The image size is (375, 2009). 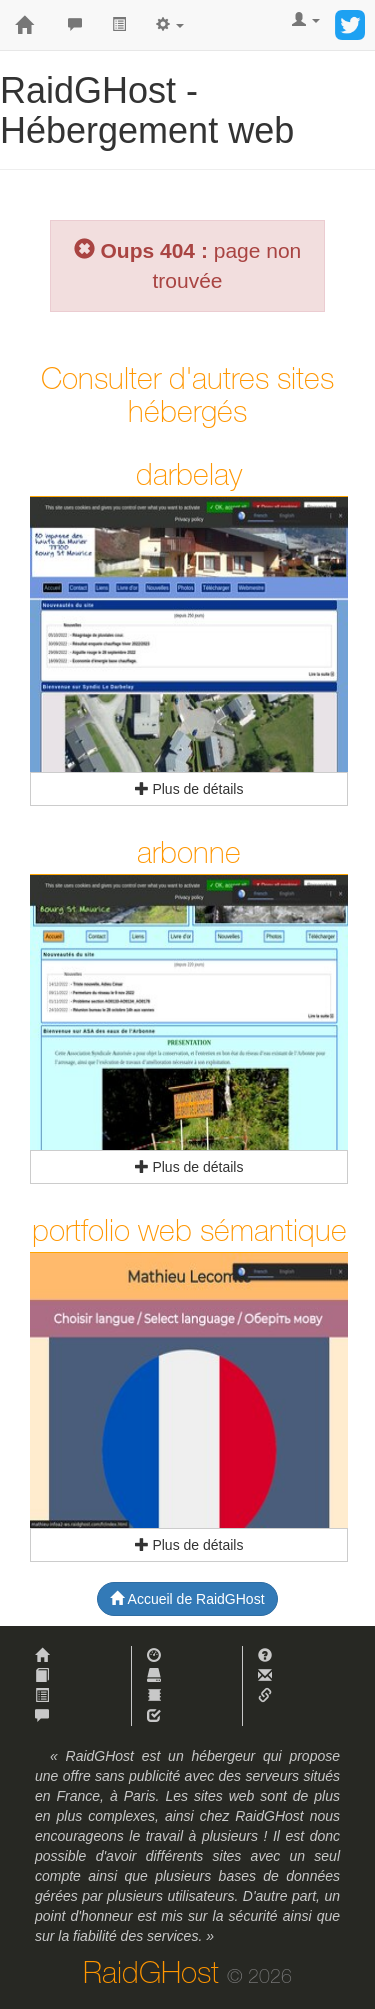 What do you see at coordinates (170, 25) in the screenshot?
I see `[button]` at bounding box center [170, 25].